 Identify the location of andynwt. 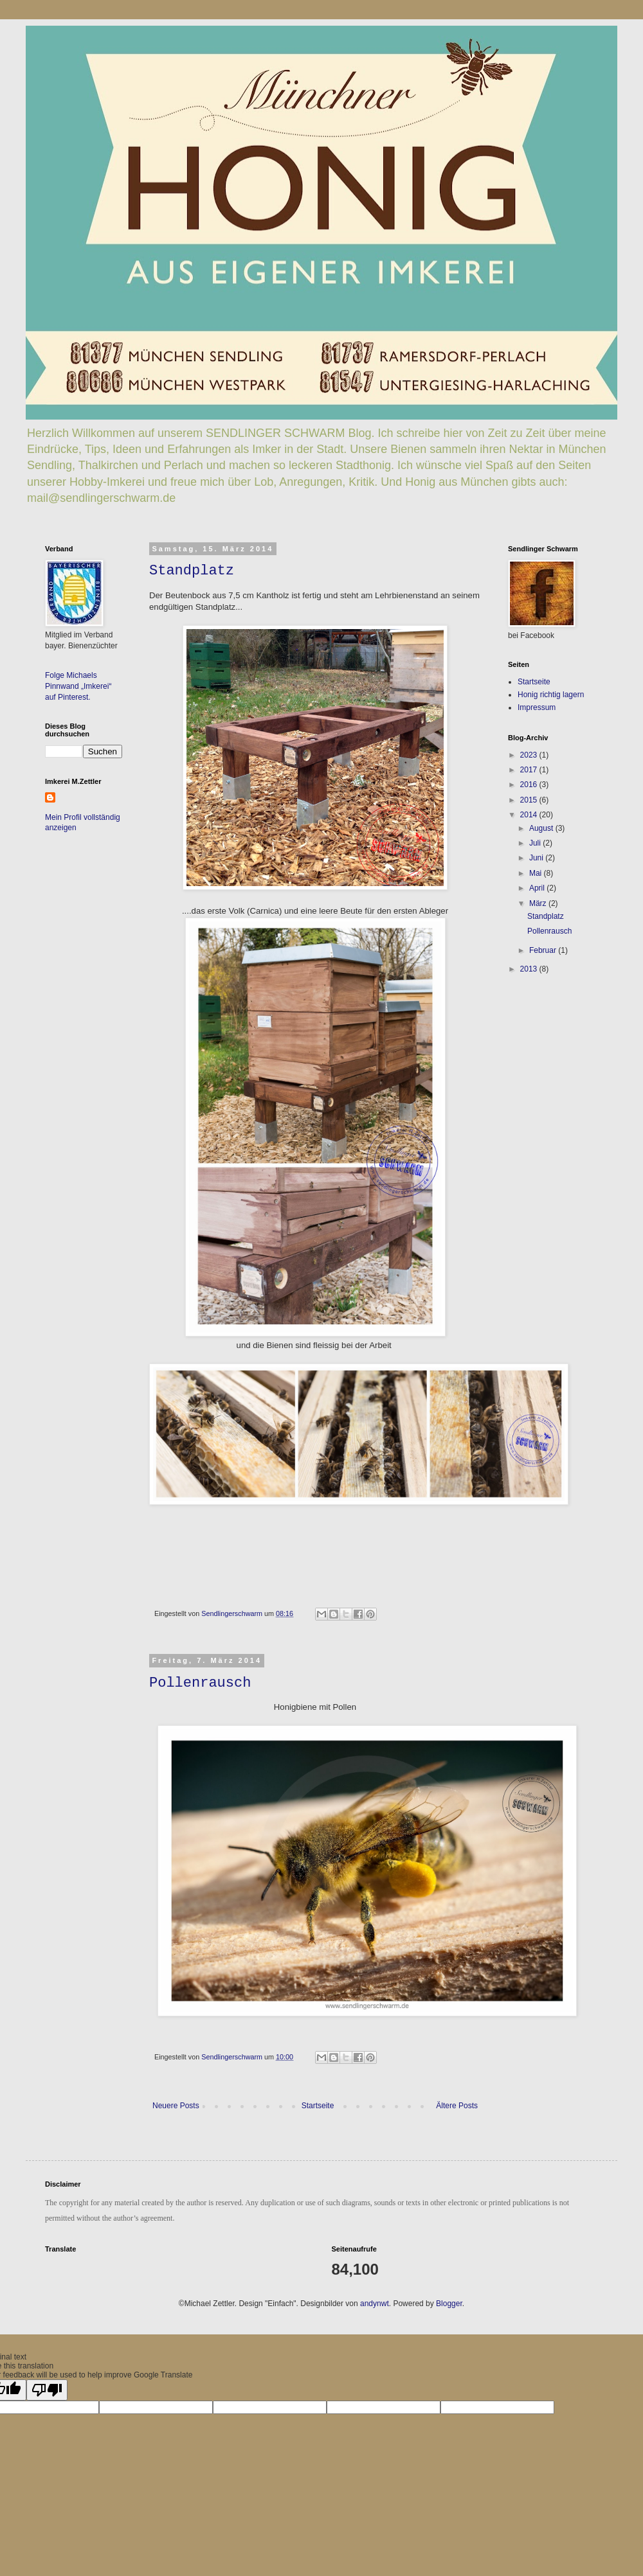
(374, 2303).